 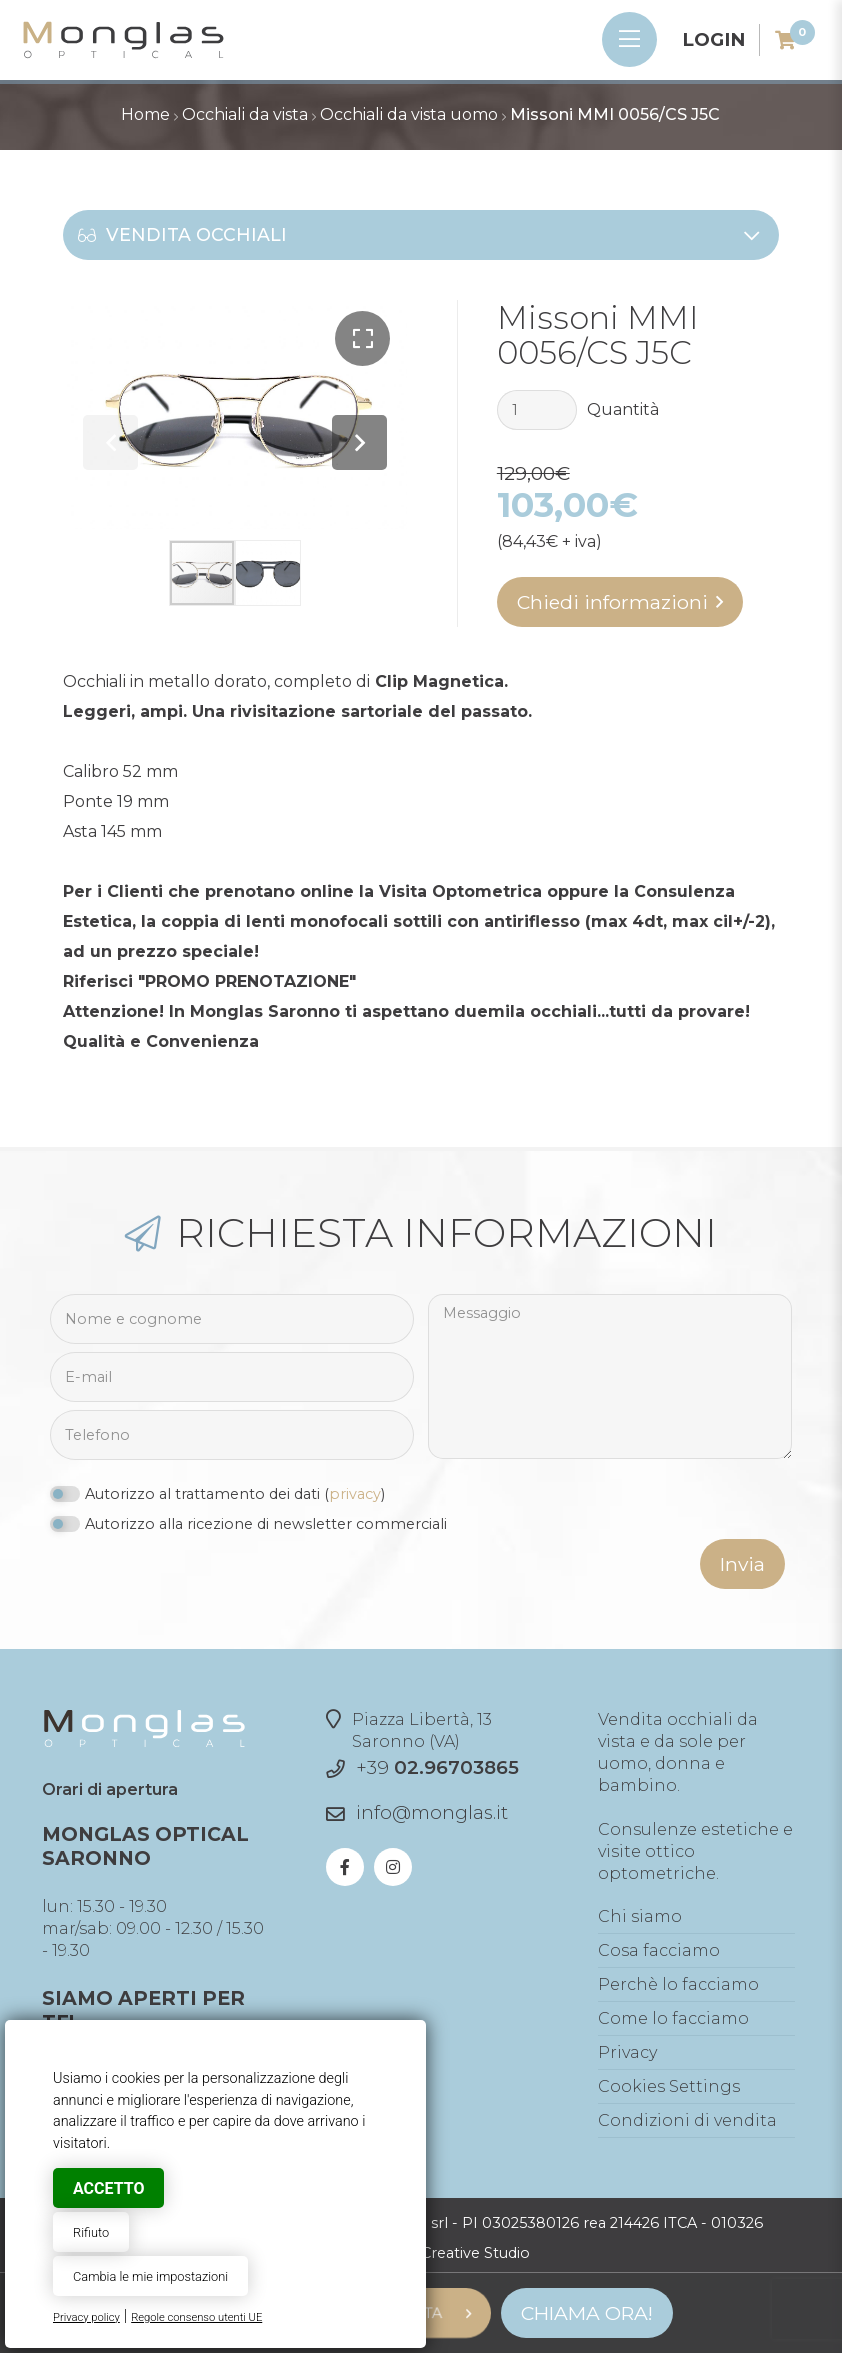 What do you see at coordinates (150, 2276) in the screenshot?
I see `Cambia le mie impostazioni [button]` at bounding box center [150, 2276].